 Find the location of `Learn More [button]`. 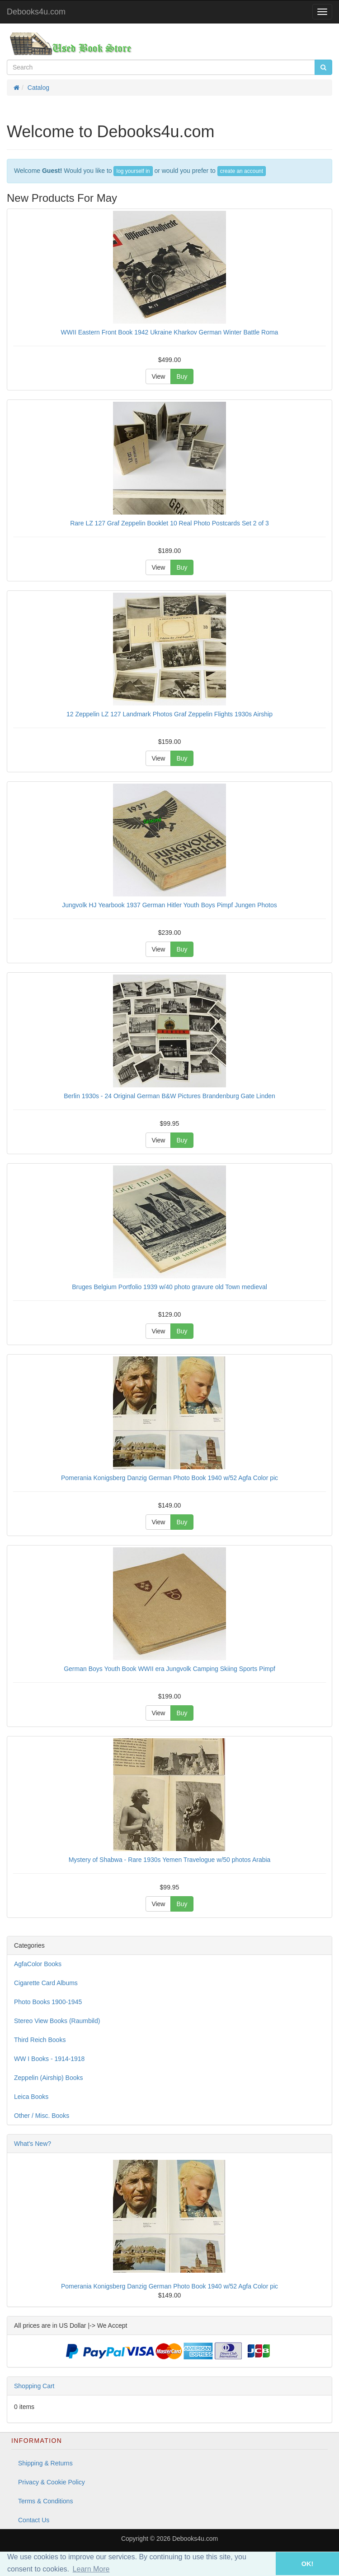

Learn More [button] is located at coordinates (91, 2569).